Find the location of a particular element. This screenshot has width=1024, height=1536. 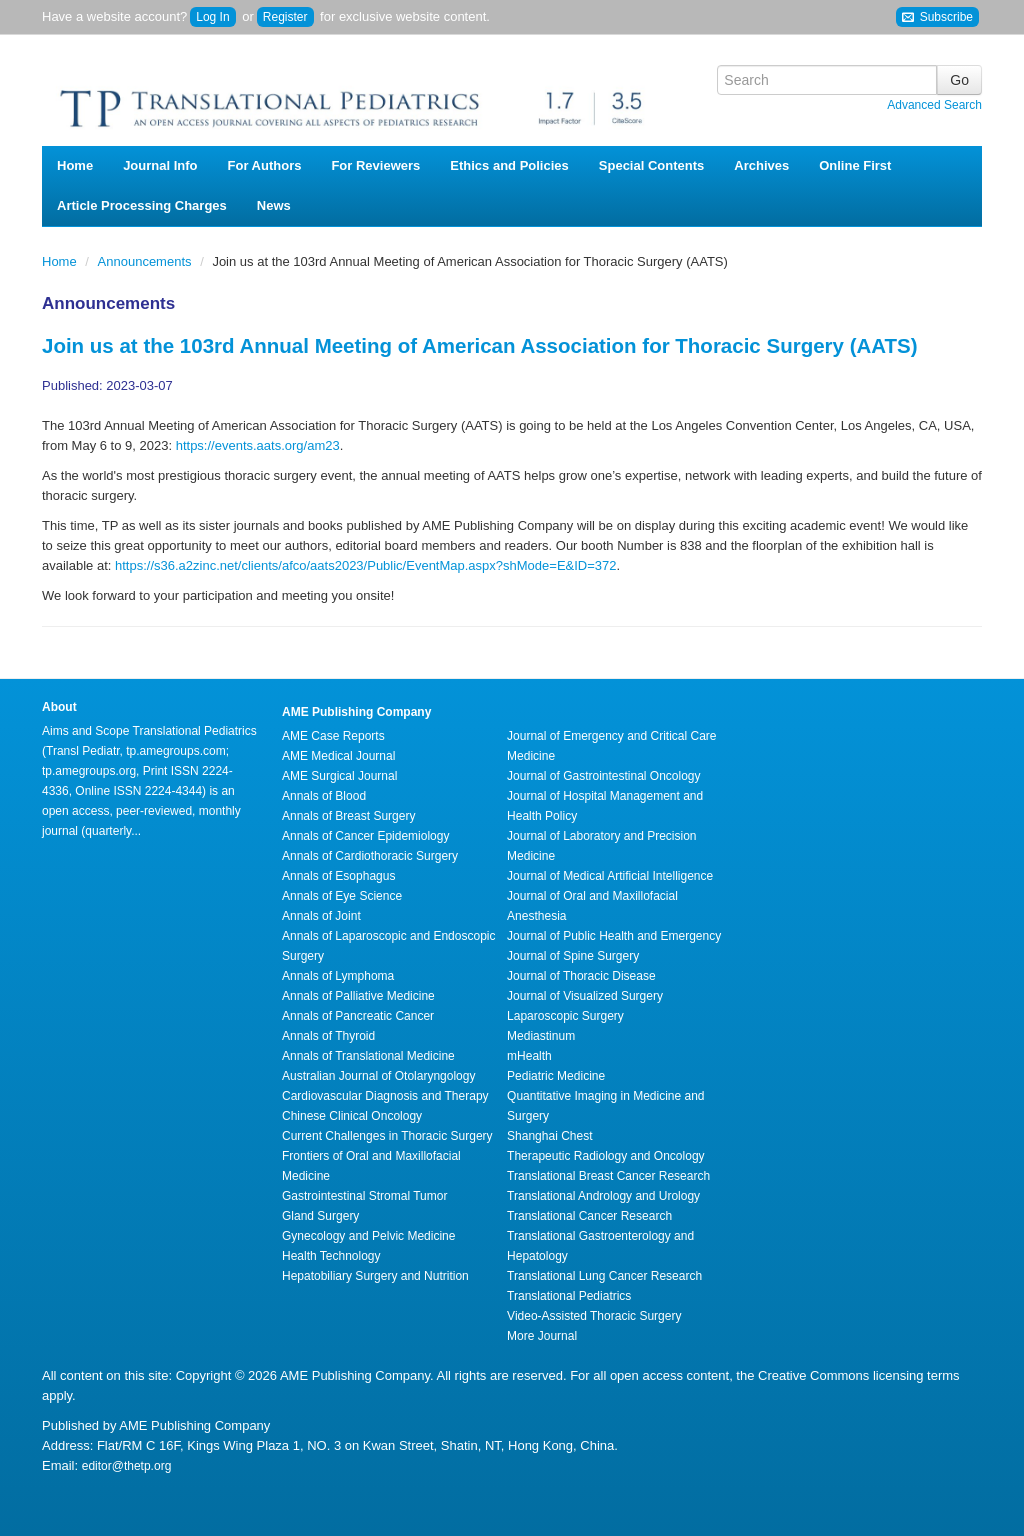

editor@thetp.org is located at coordinates (127, 1466).